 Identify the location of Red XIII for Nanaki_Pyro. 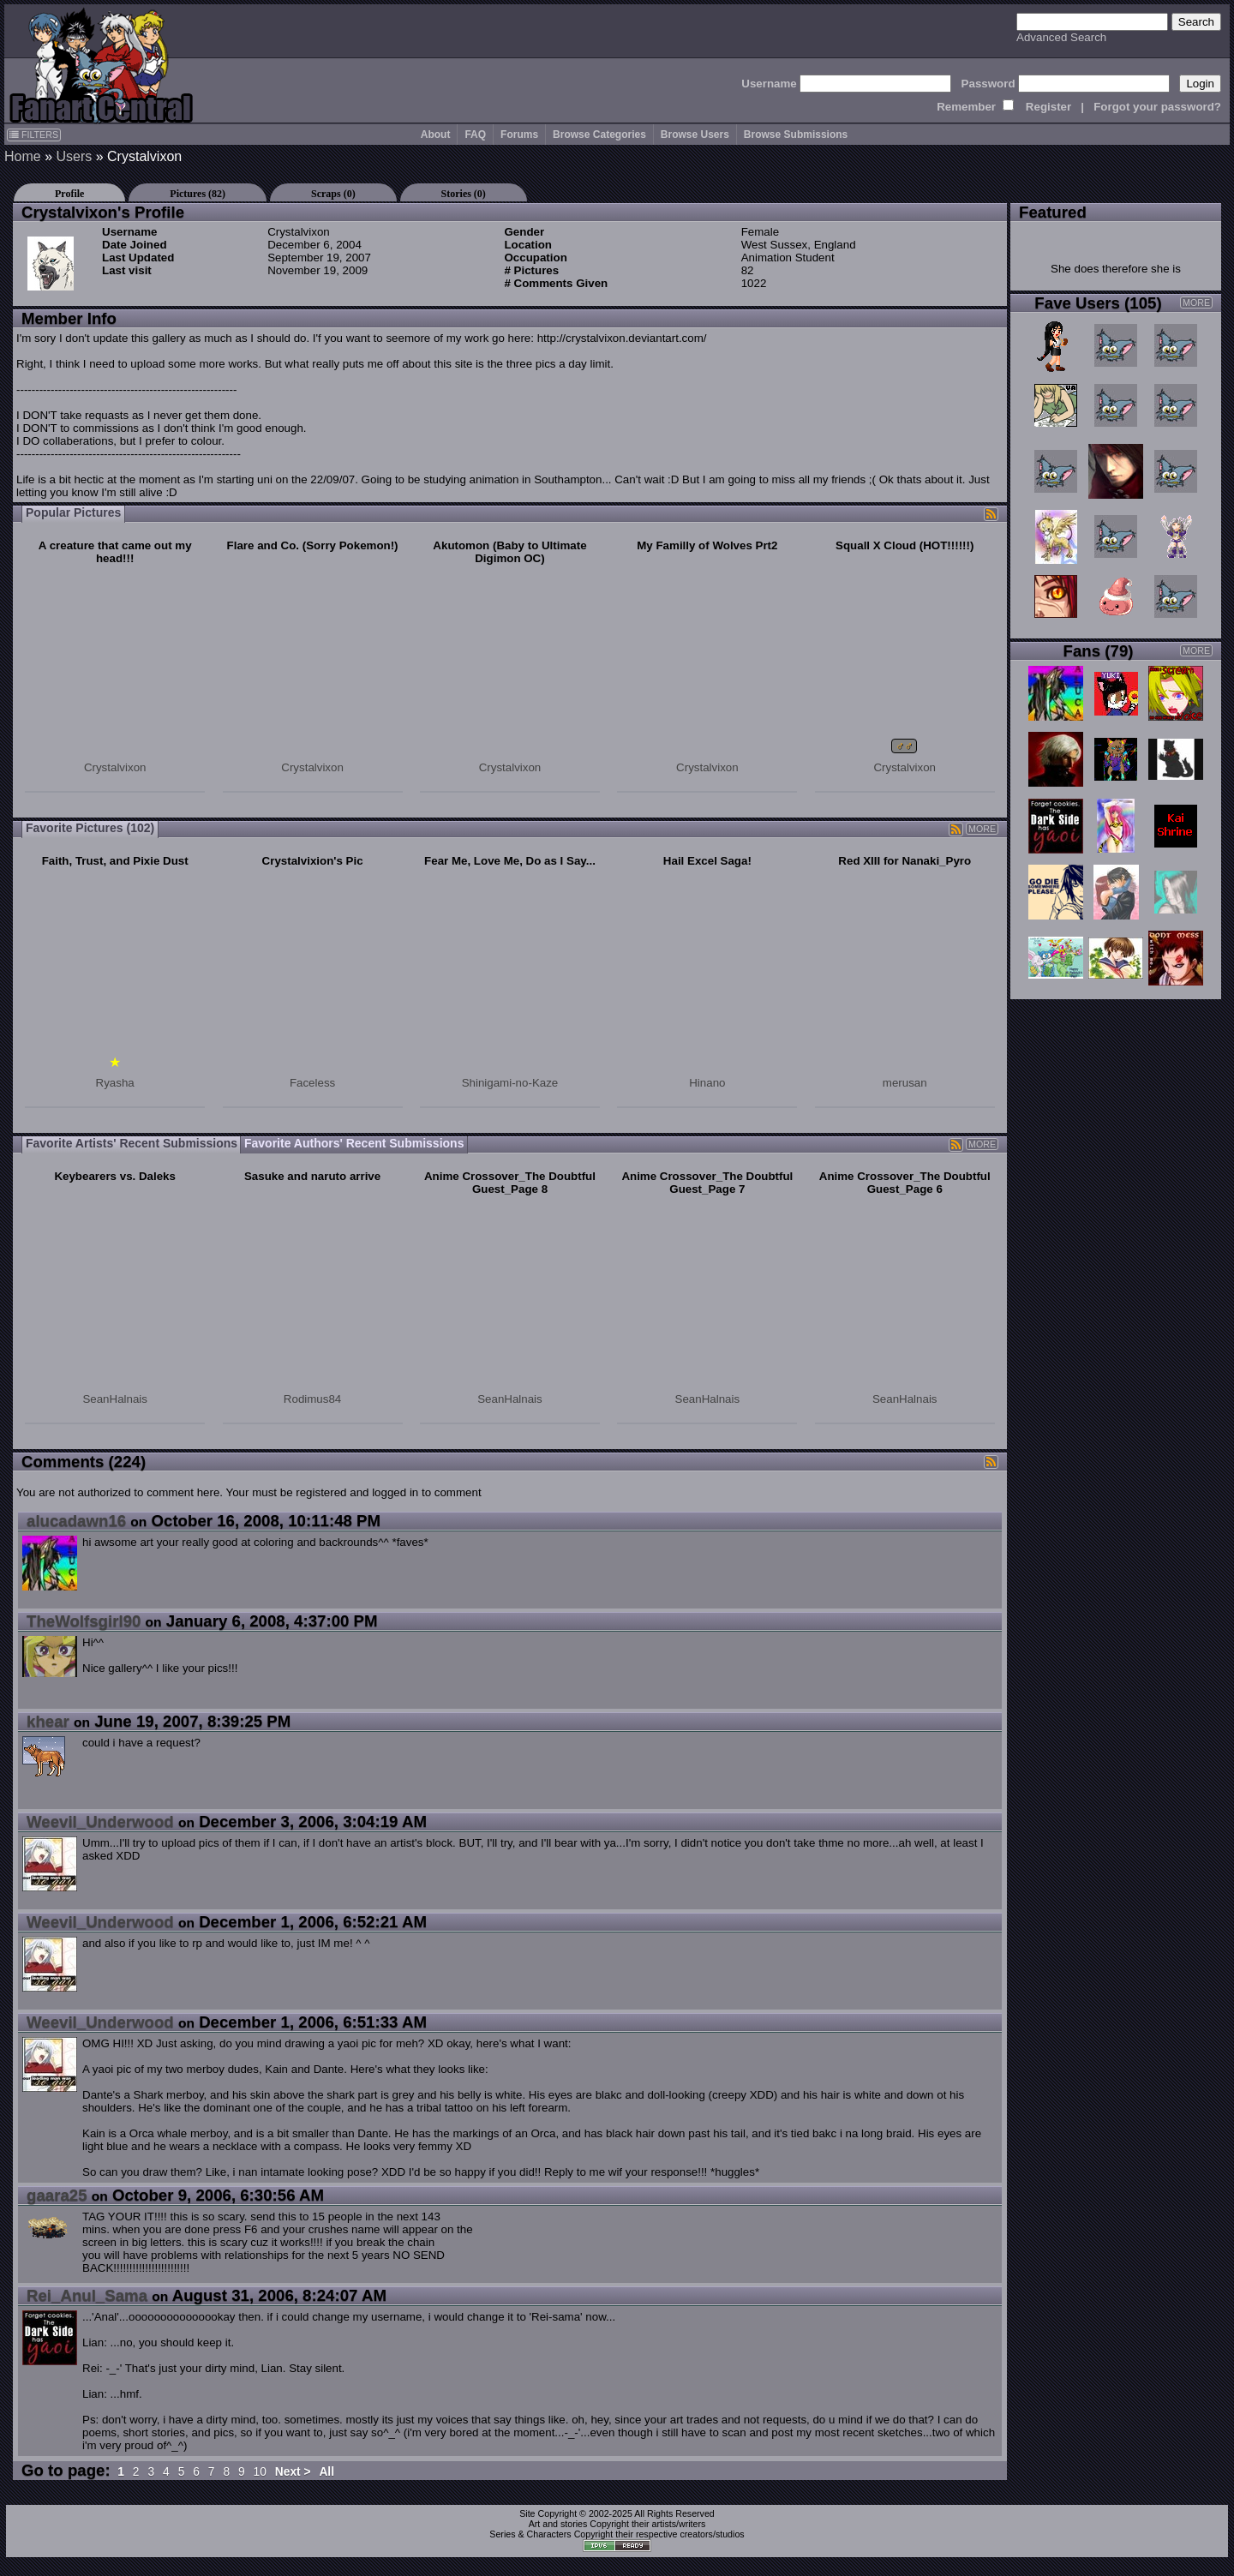
(904, 860).